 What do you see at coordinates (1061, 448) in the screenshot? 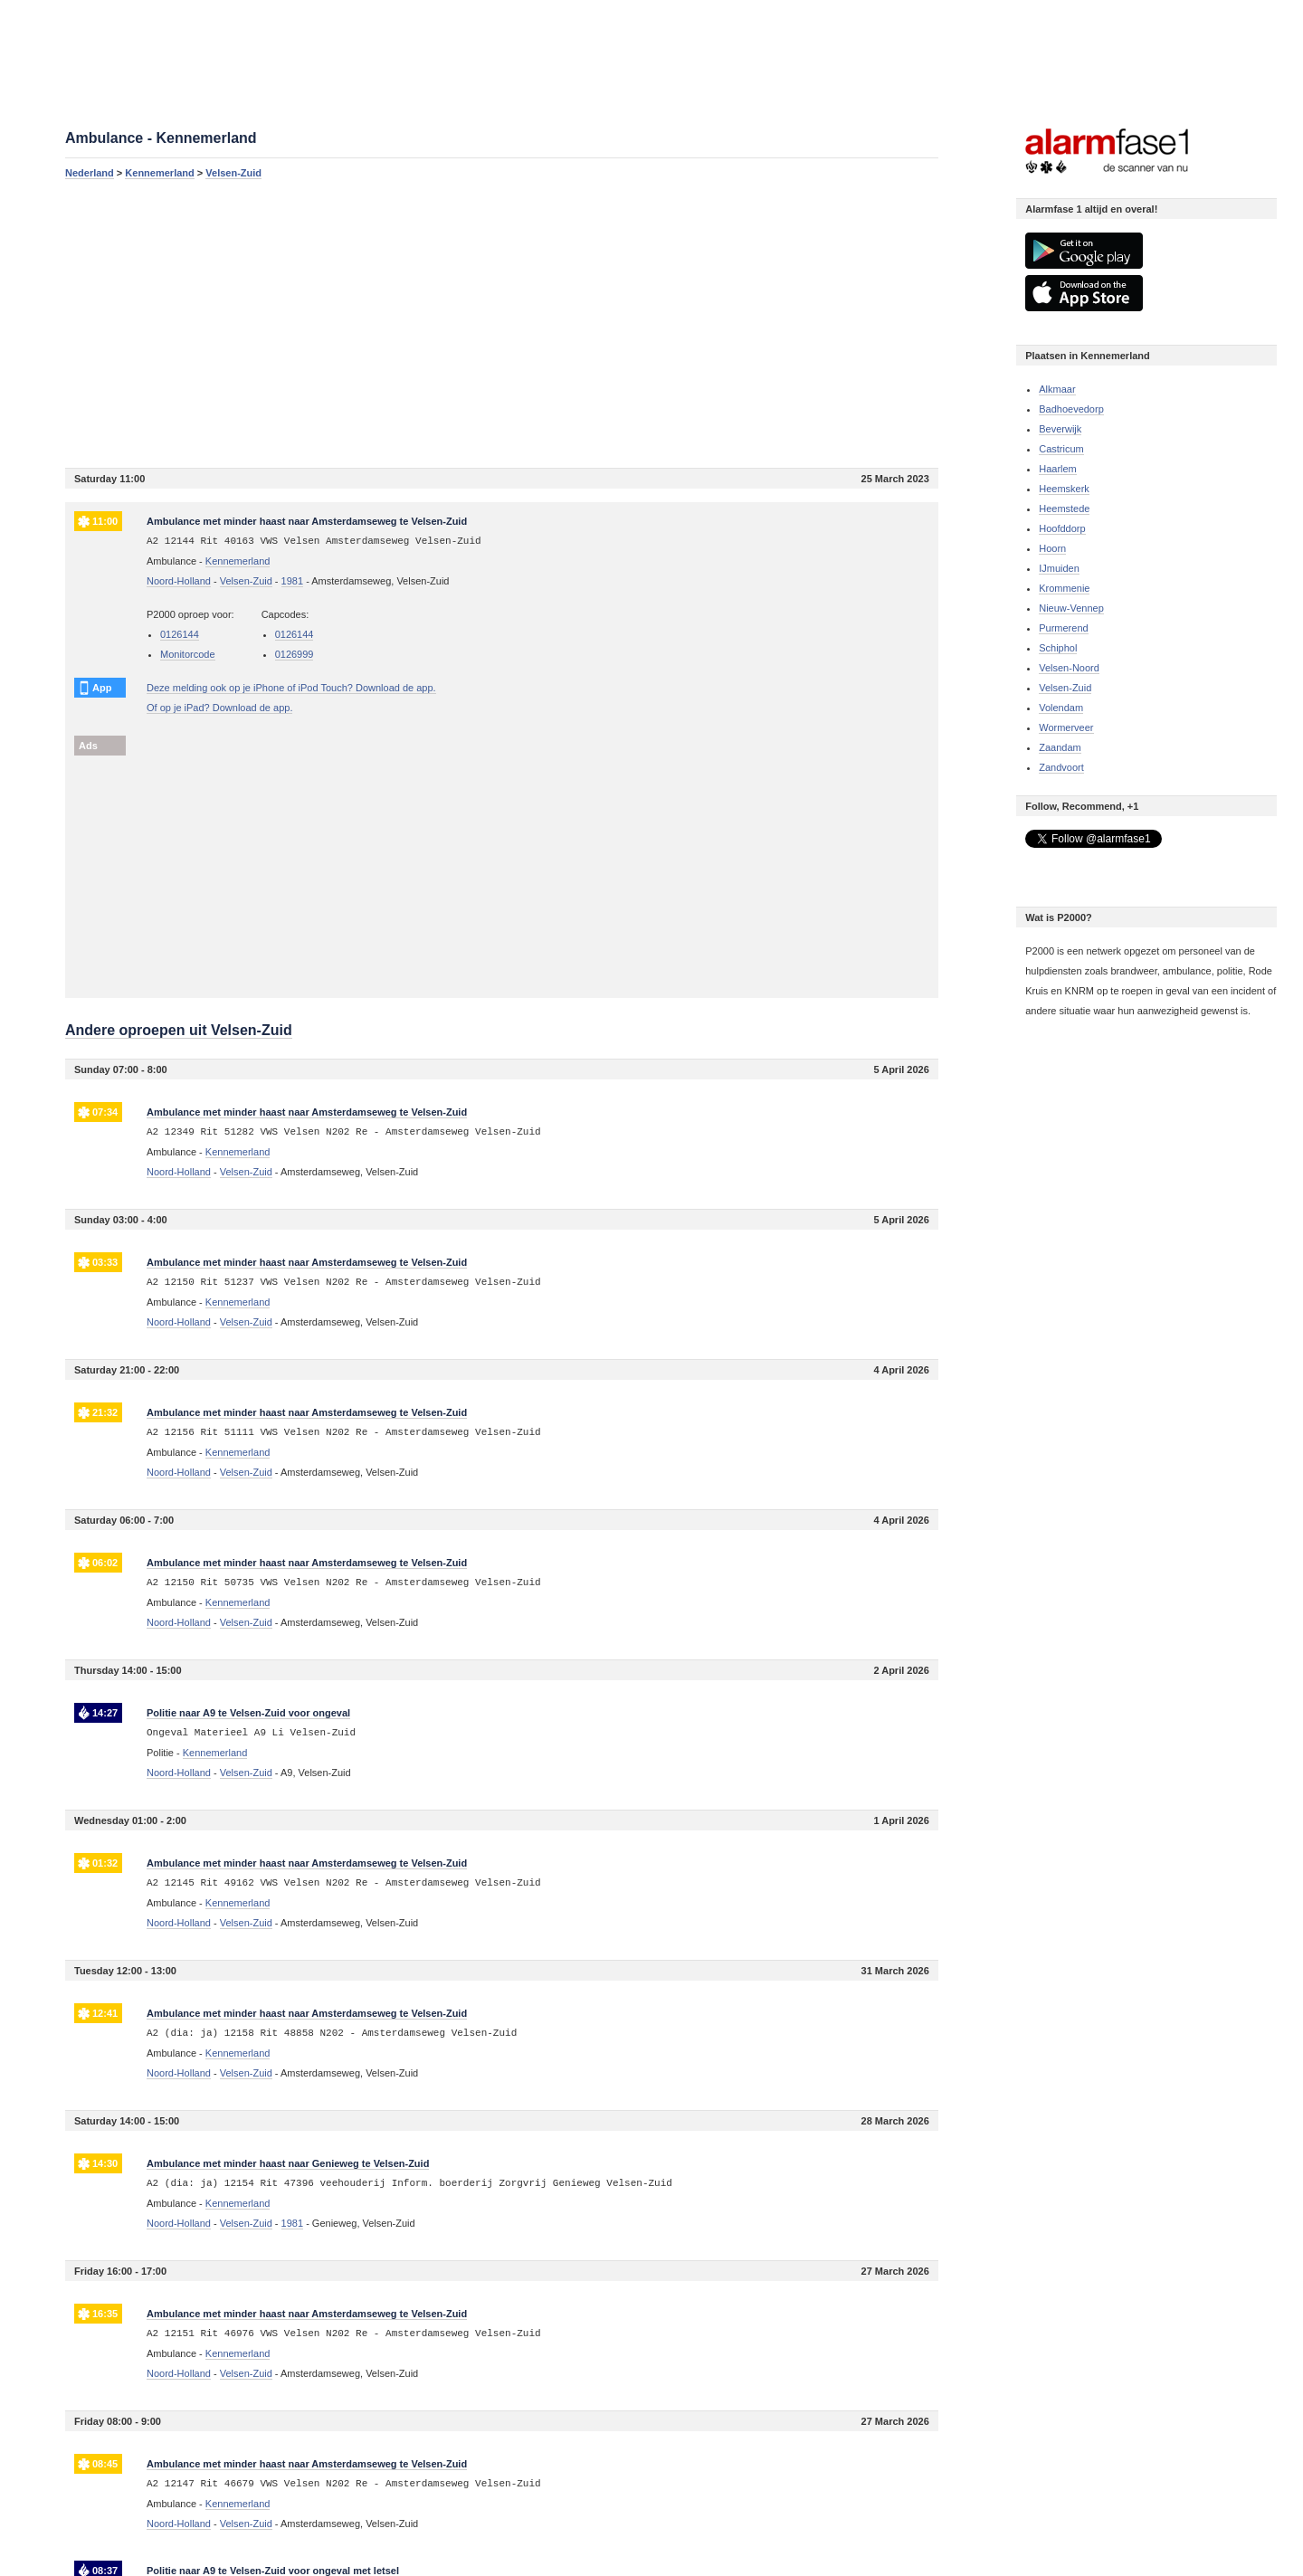
I see `Castricum` at bounding box center [1061, 448].